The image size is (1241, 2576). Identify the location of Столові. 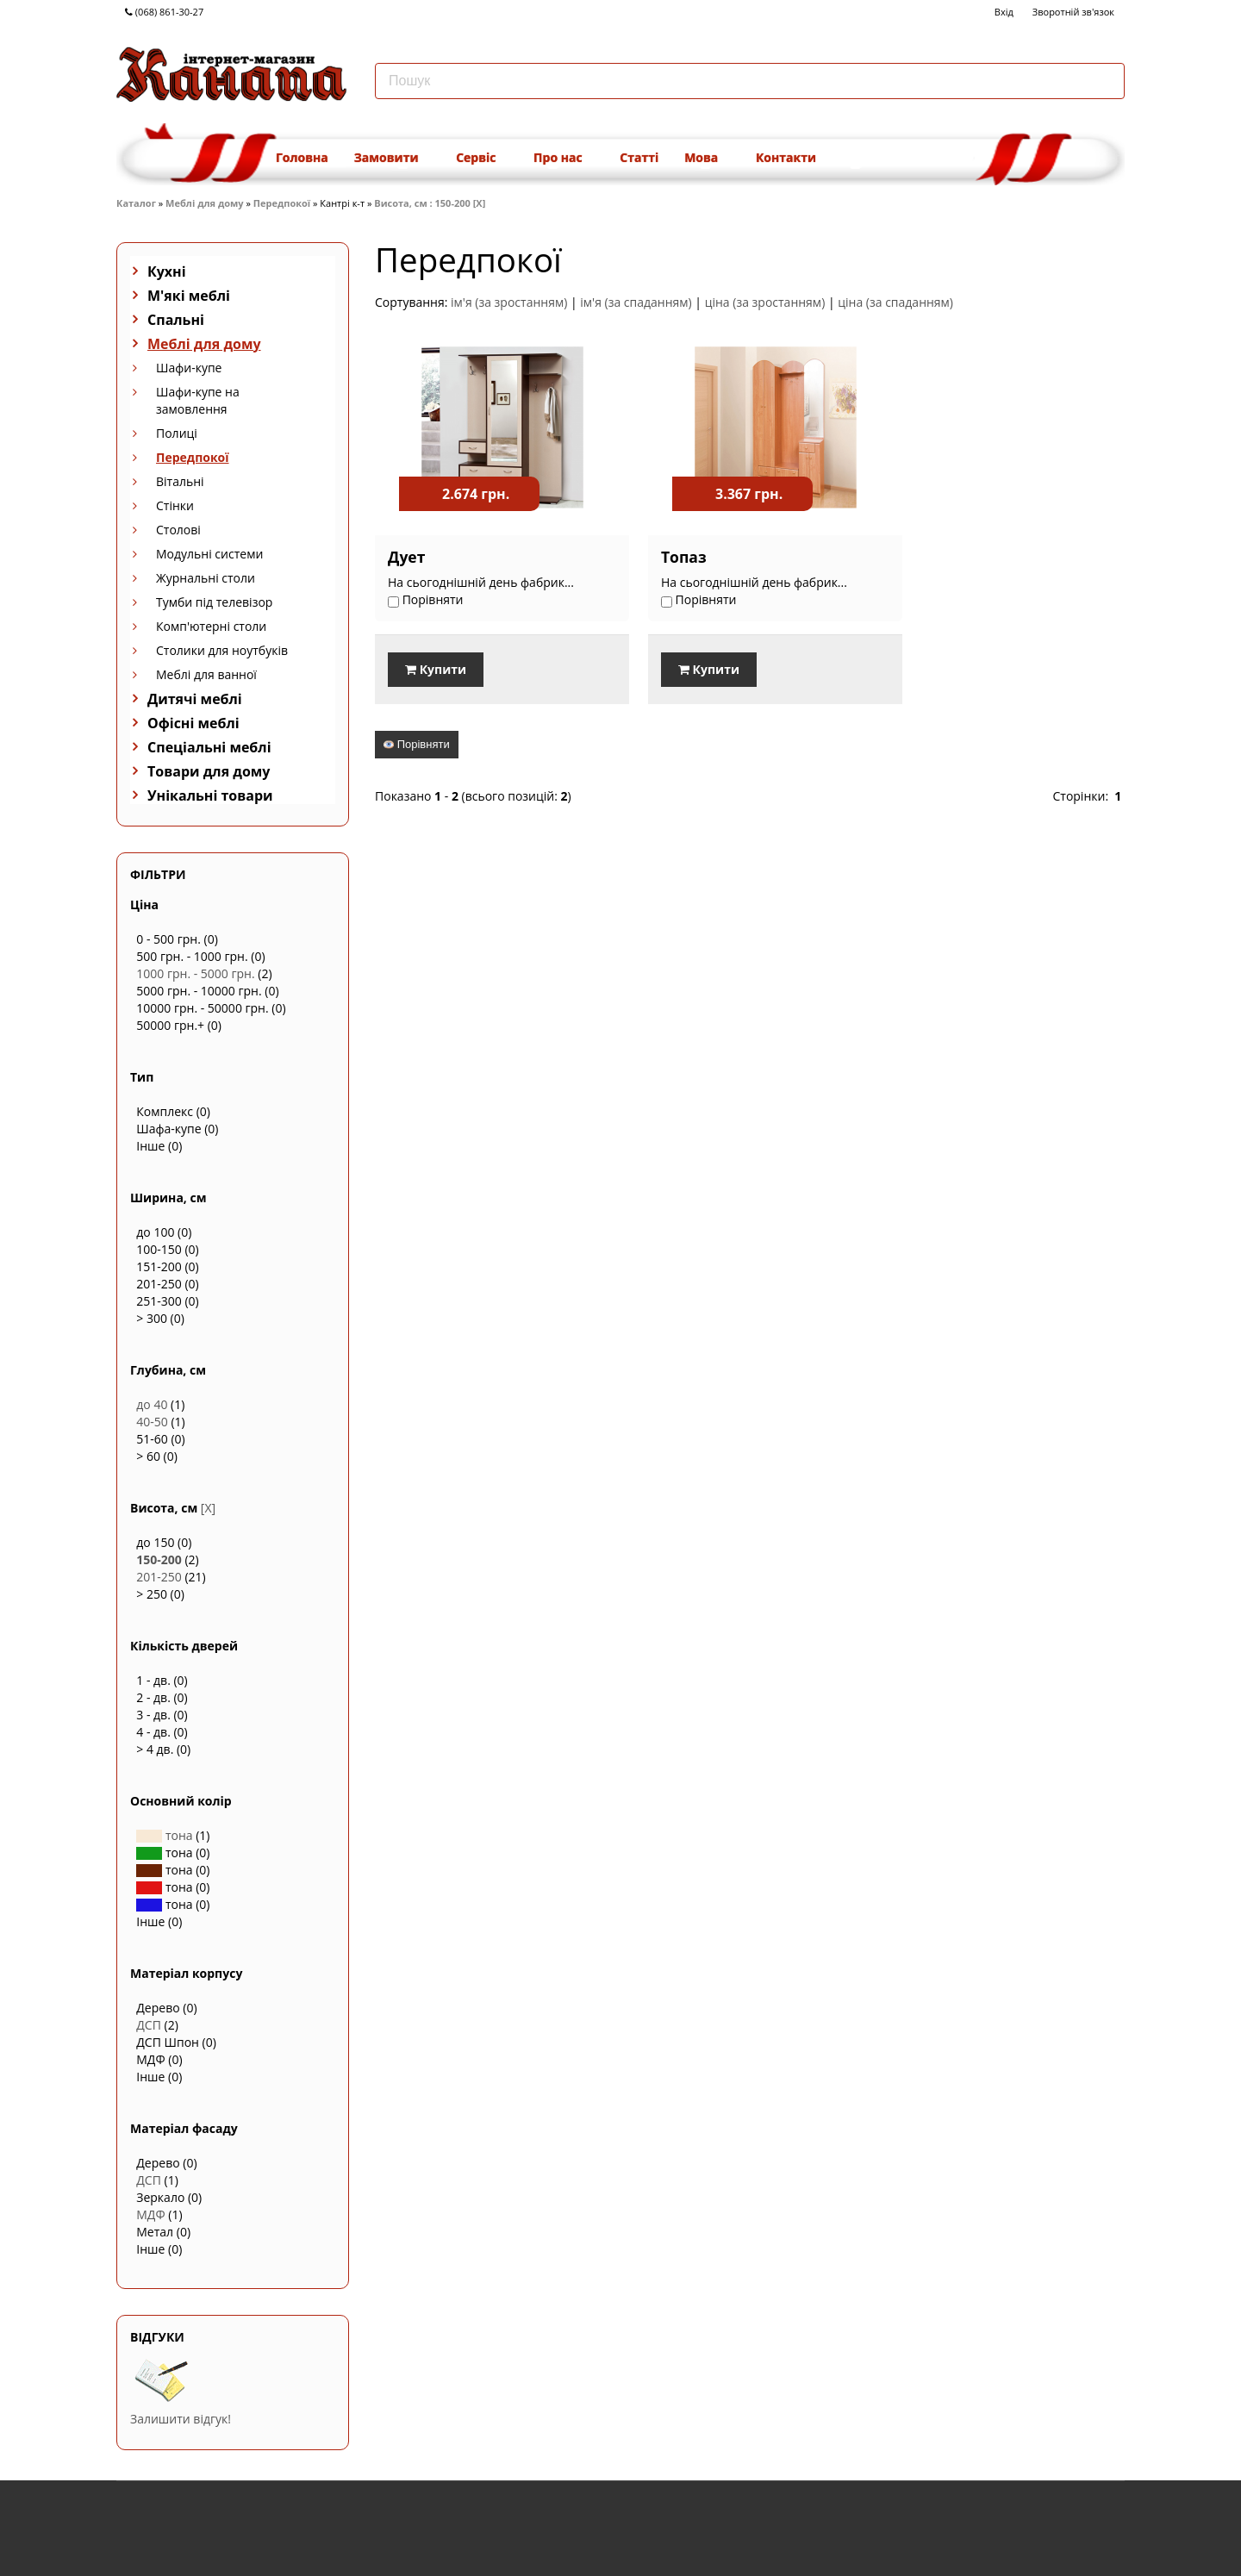
(178, 529).